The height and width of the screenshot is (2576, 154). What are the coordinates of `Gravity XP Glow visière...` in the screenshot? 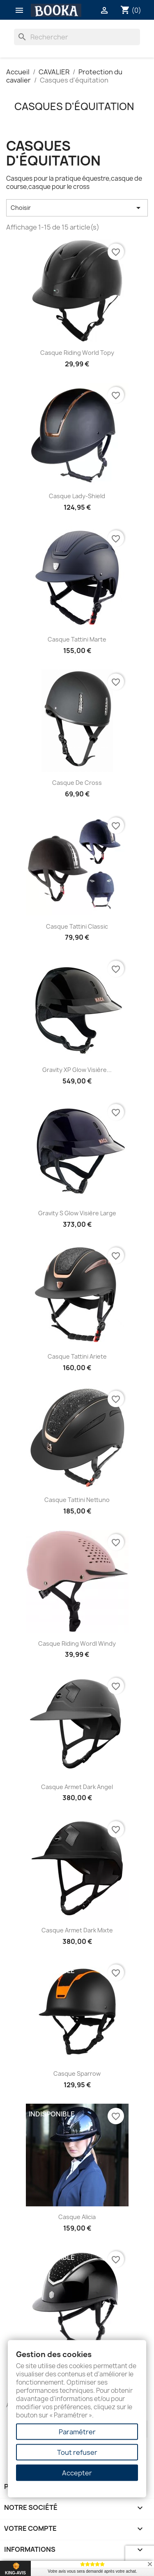 It's located at (77, 1070).